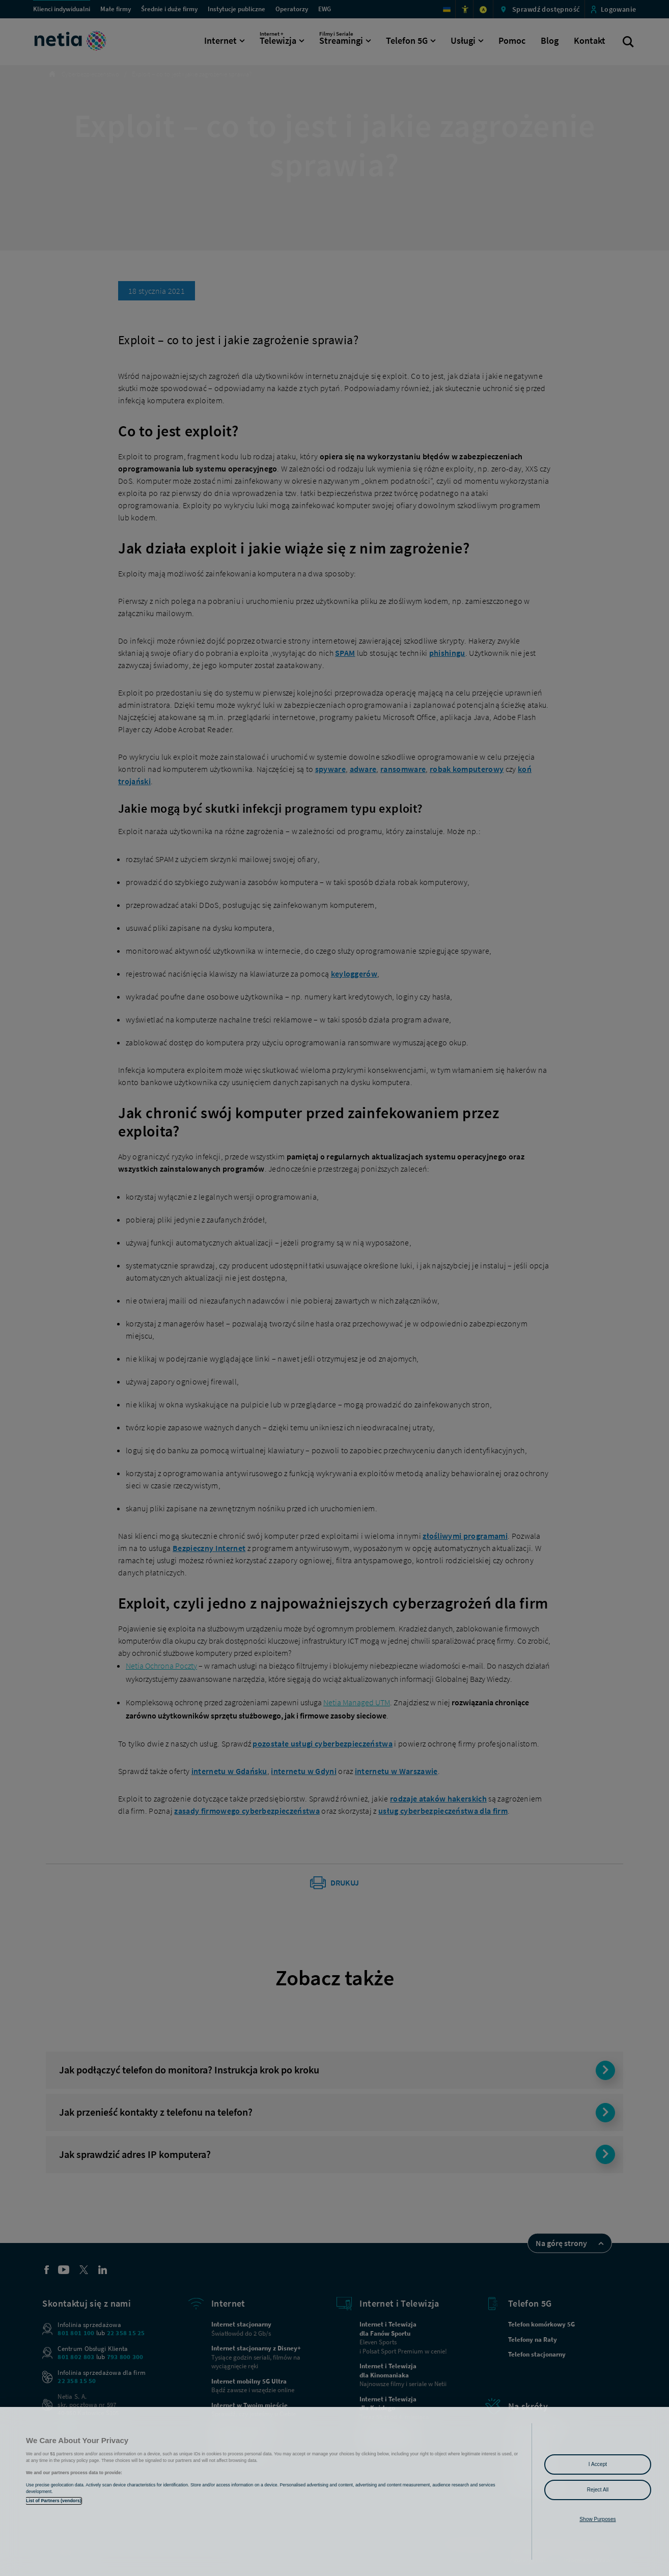  Describe the element at coordinates (598, 2489) in the screenshot. I see `Reject All` at that location.